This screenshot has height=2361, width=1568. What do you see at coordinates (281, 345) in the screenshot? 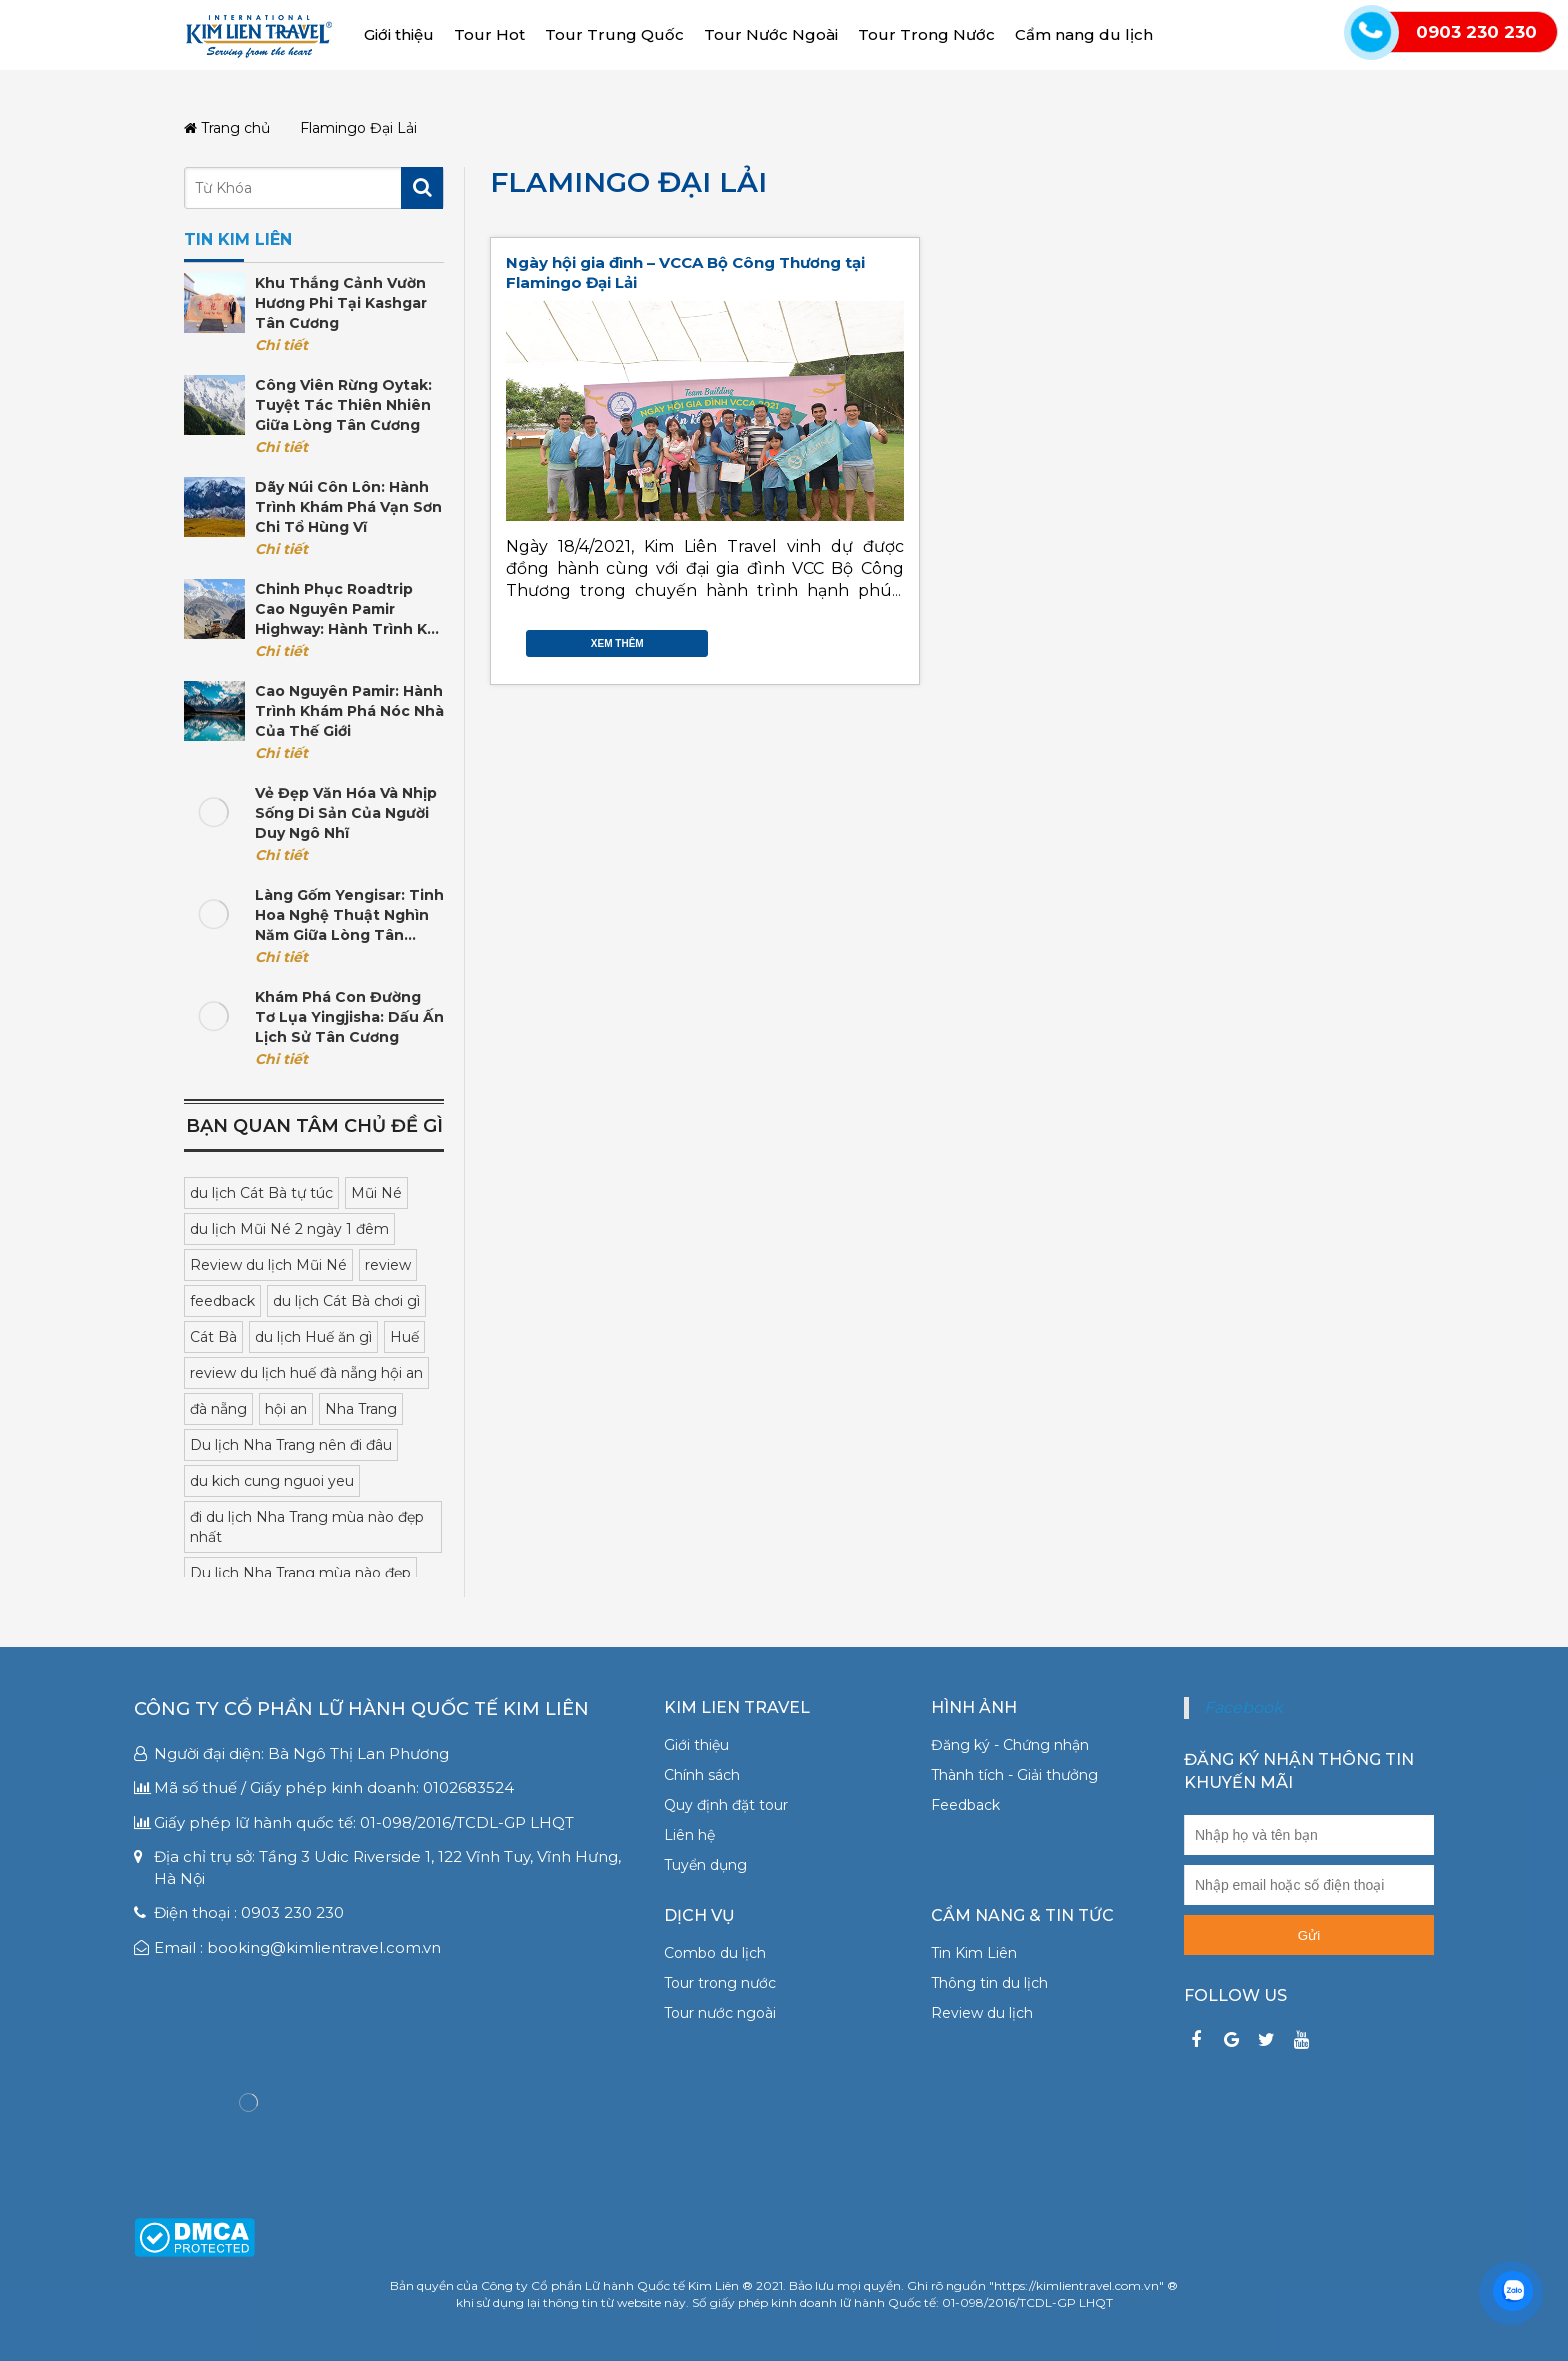
I see `Chi tiết` at bounding box center [281, 345].